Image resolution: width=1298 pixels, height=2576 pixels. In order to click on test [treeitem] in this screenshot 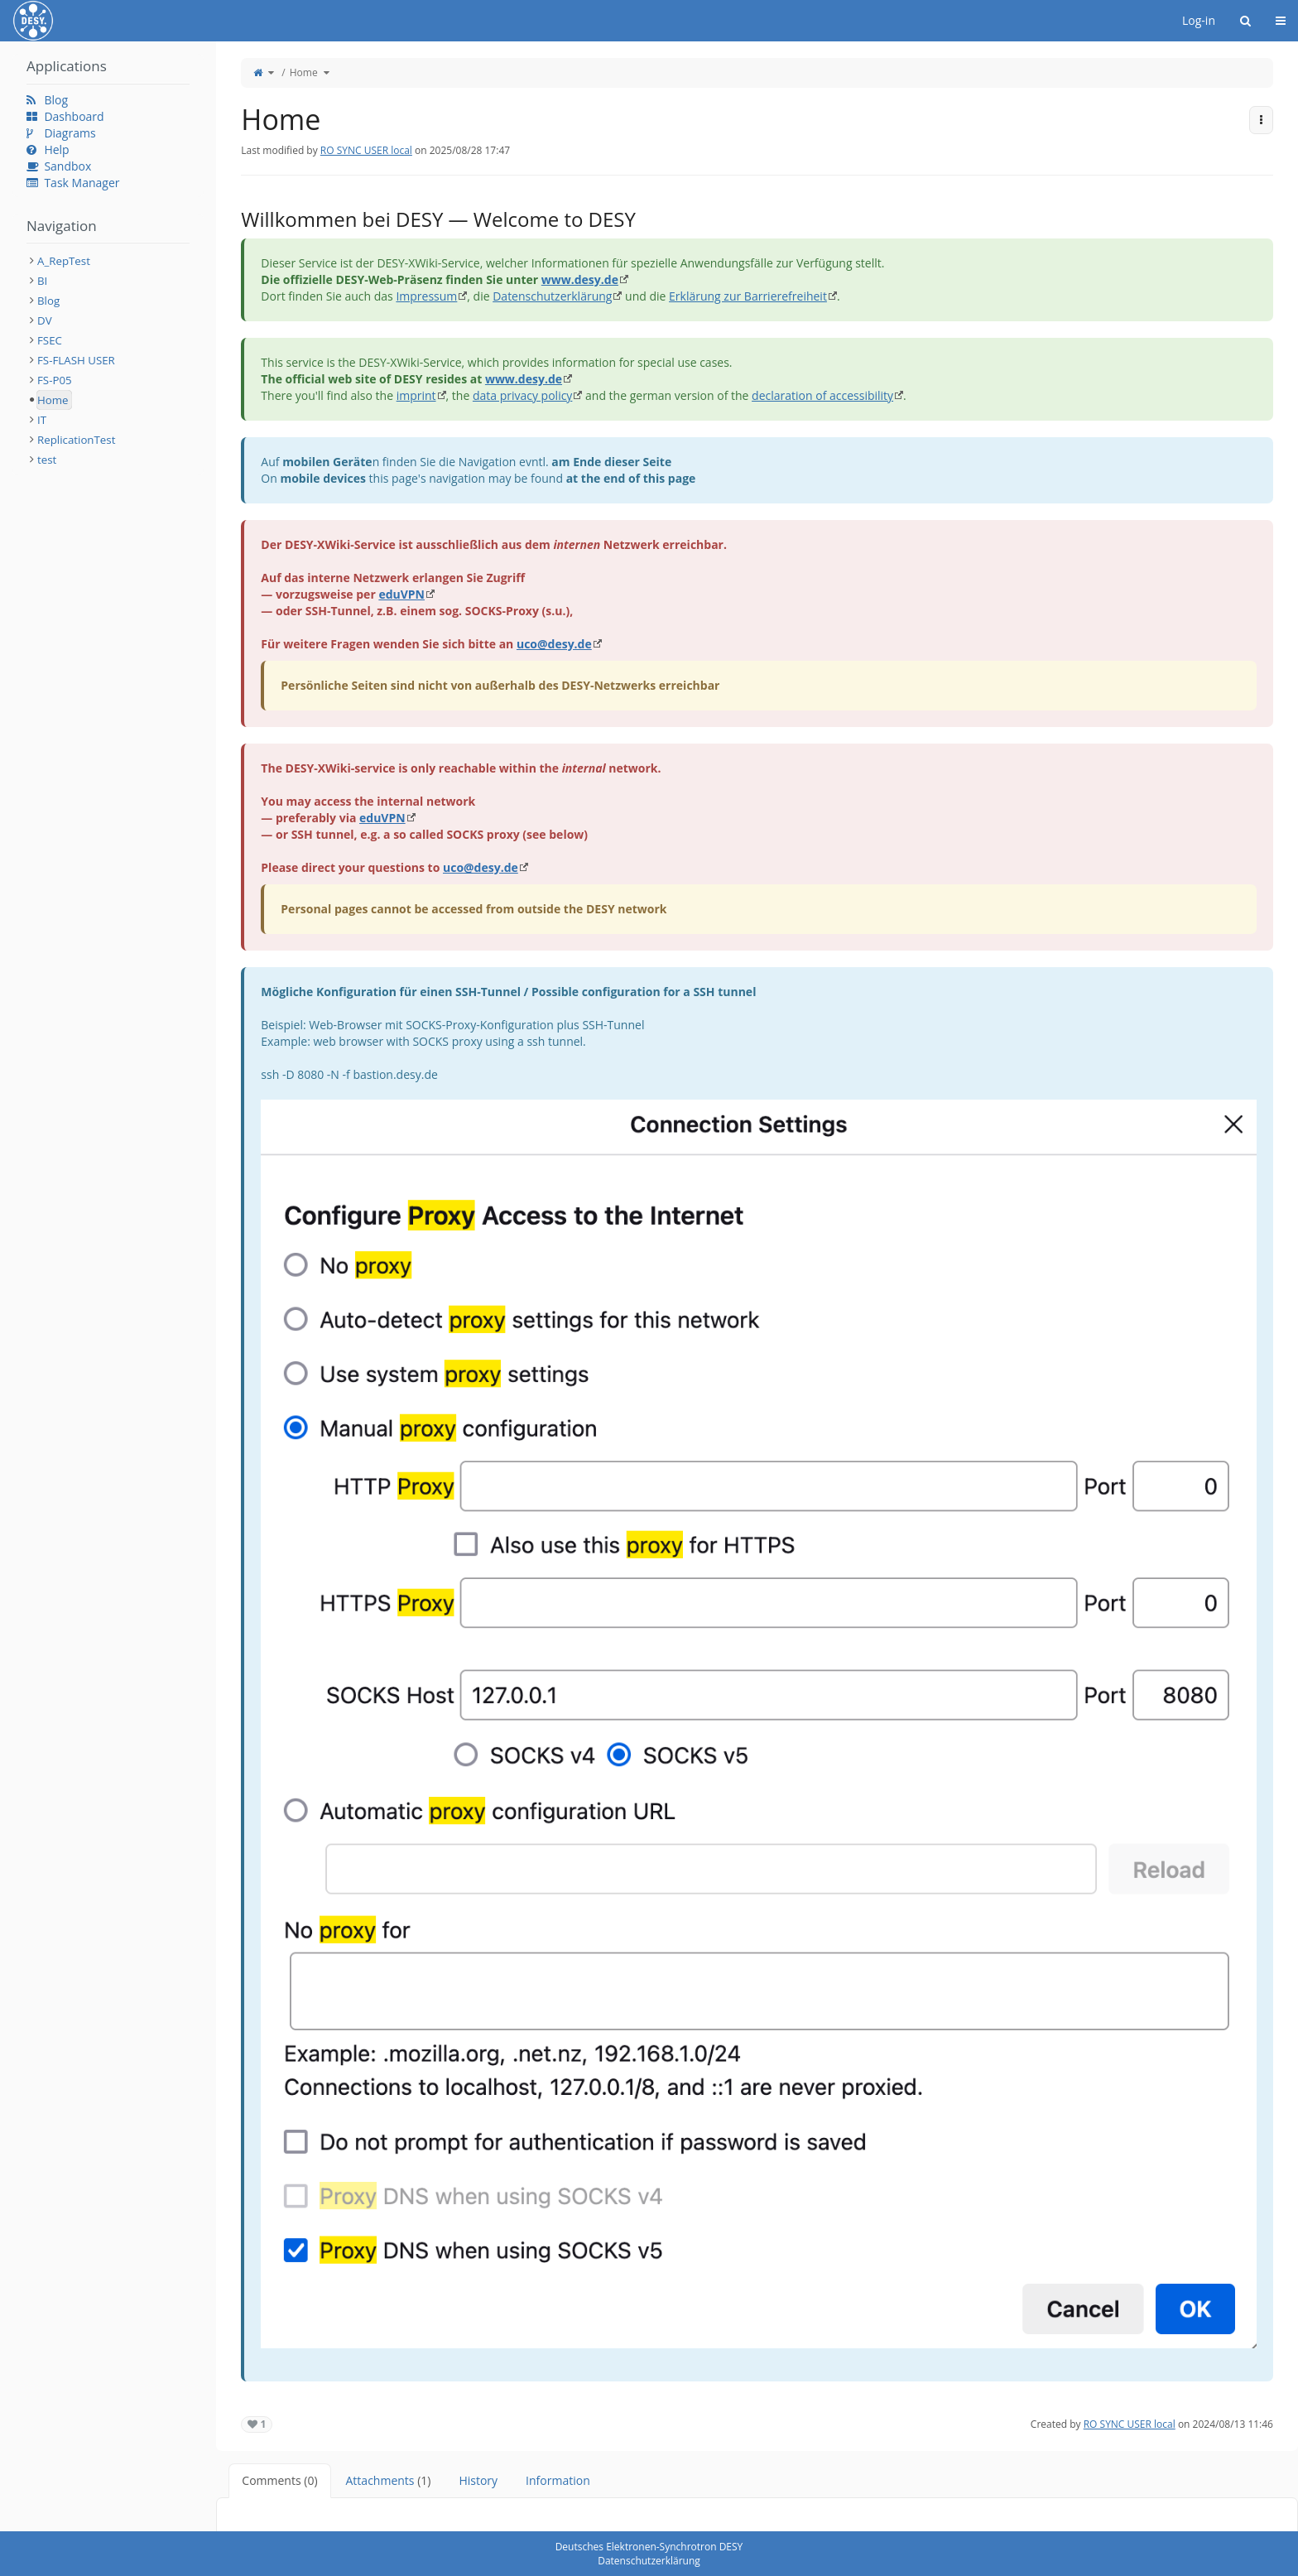, I will do `click(46, 459)`.